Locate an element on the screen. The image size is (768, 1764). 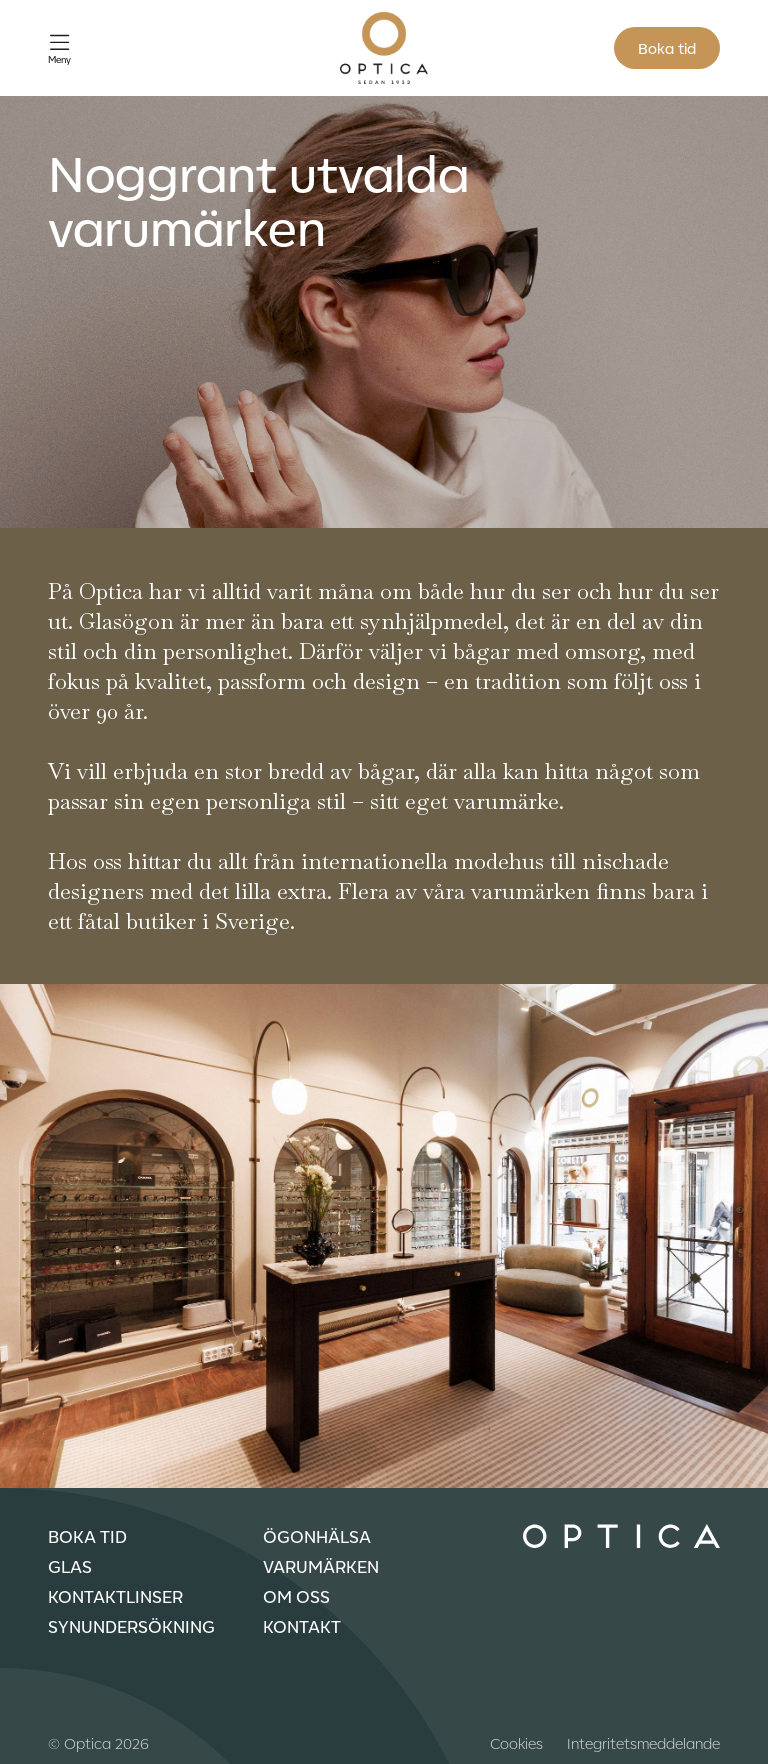
Varumärken is located at coordinates (321, 1566).